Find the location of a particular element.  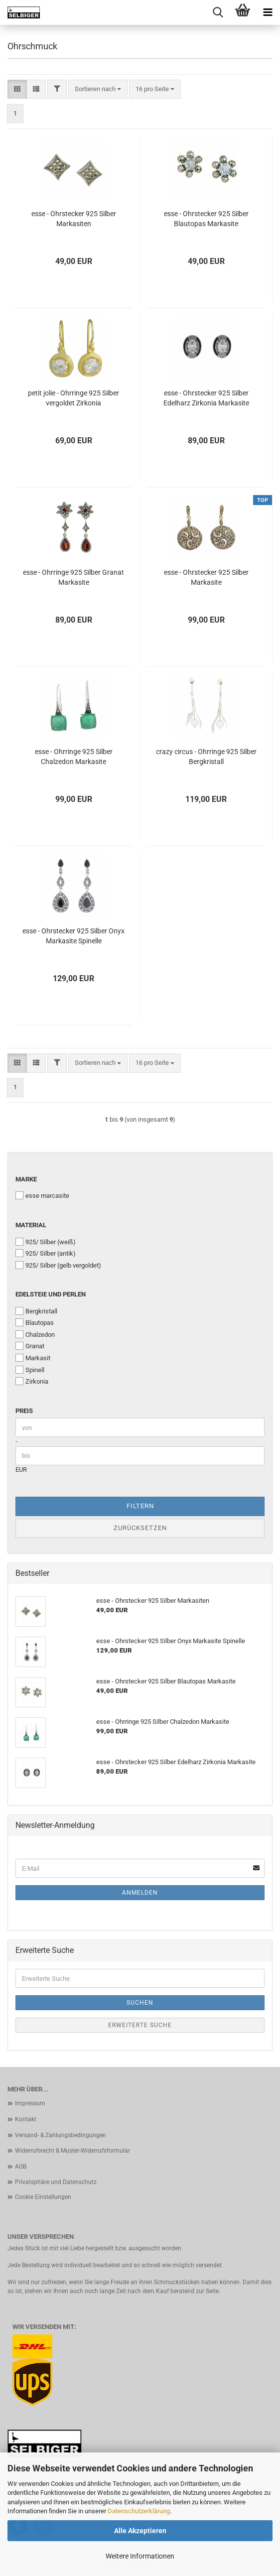

925/ Silber (gelb vergoldet) is located at coordinates (58, 1265).